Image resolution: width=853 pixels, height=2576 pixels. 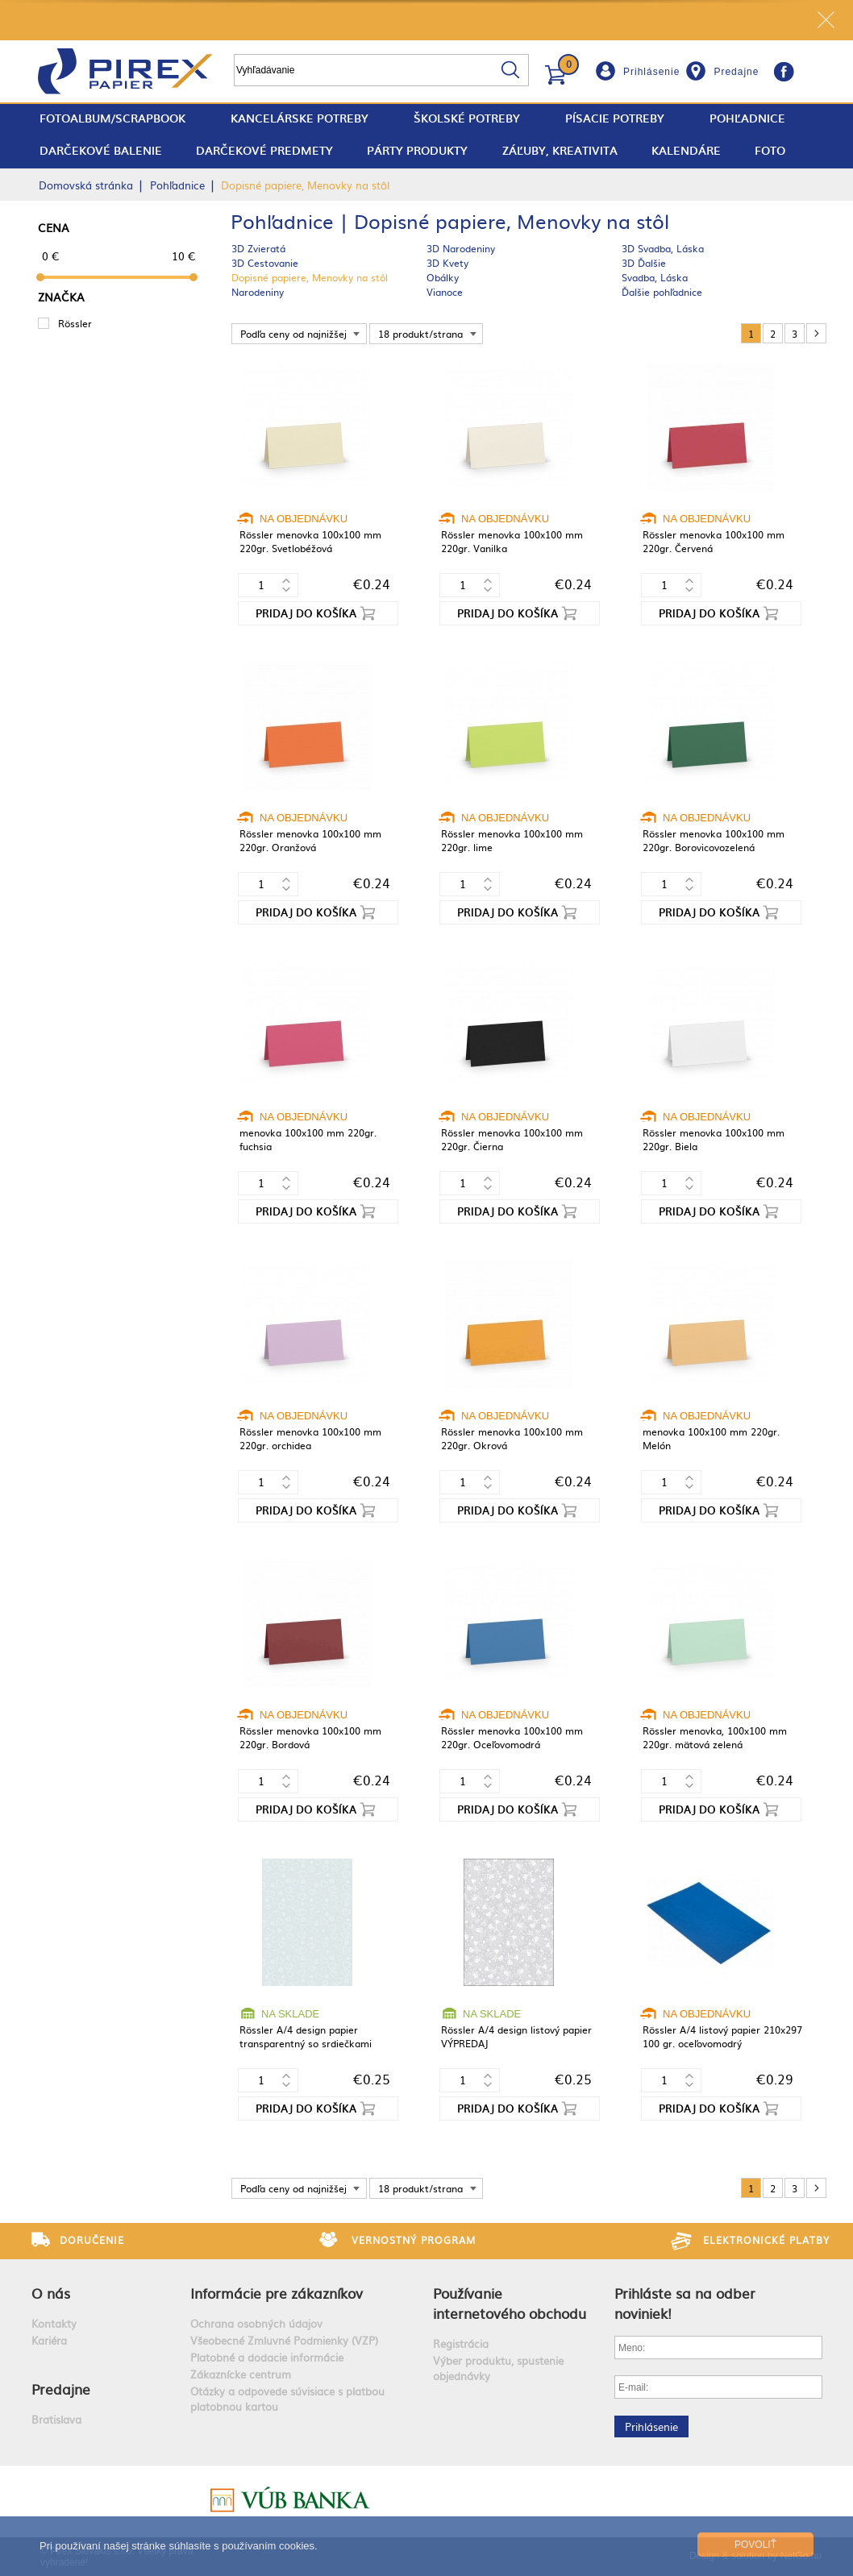 What do you see at coordinates (614, 118) in the screenshot?
I see `Písacie potreby` at bounding box center [614, 118].